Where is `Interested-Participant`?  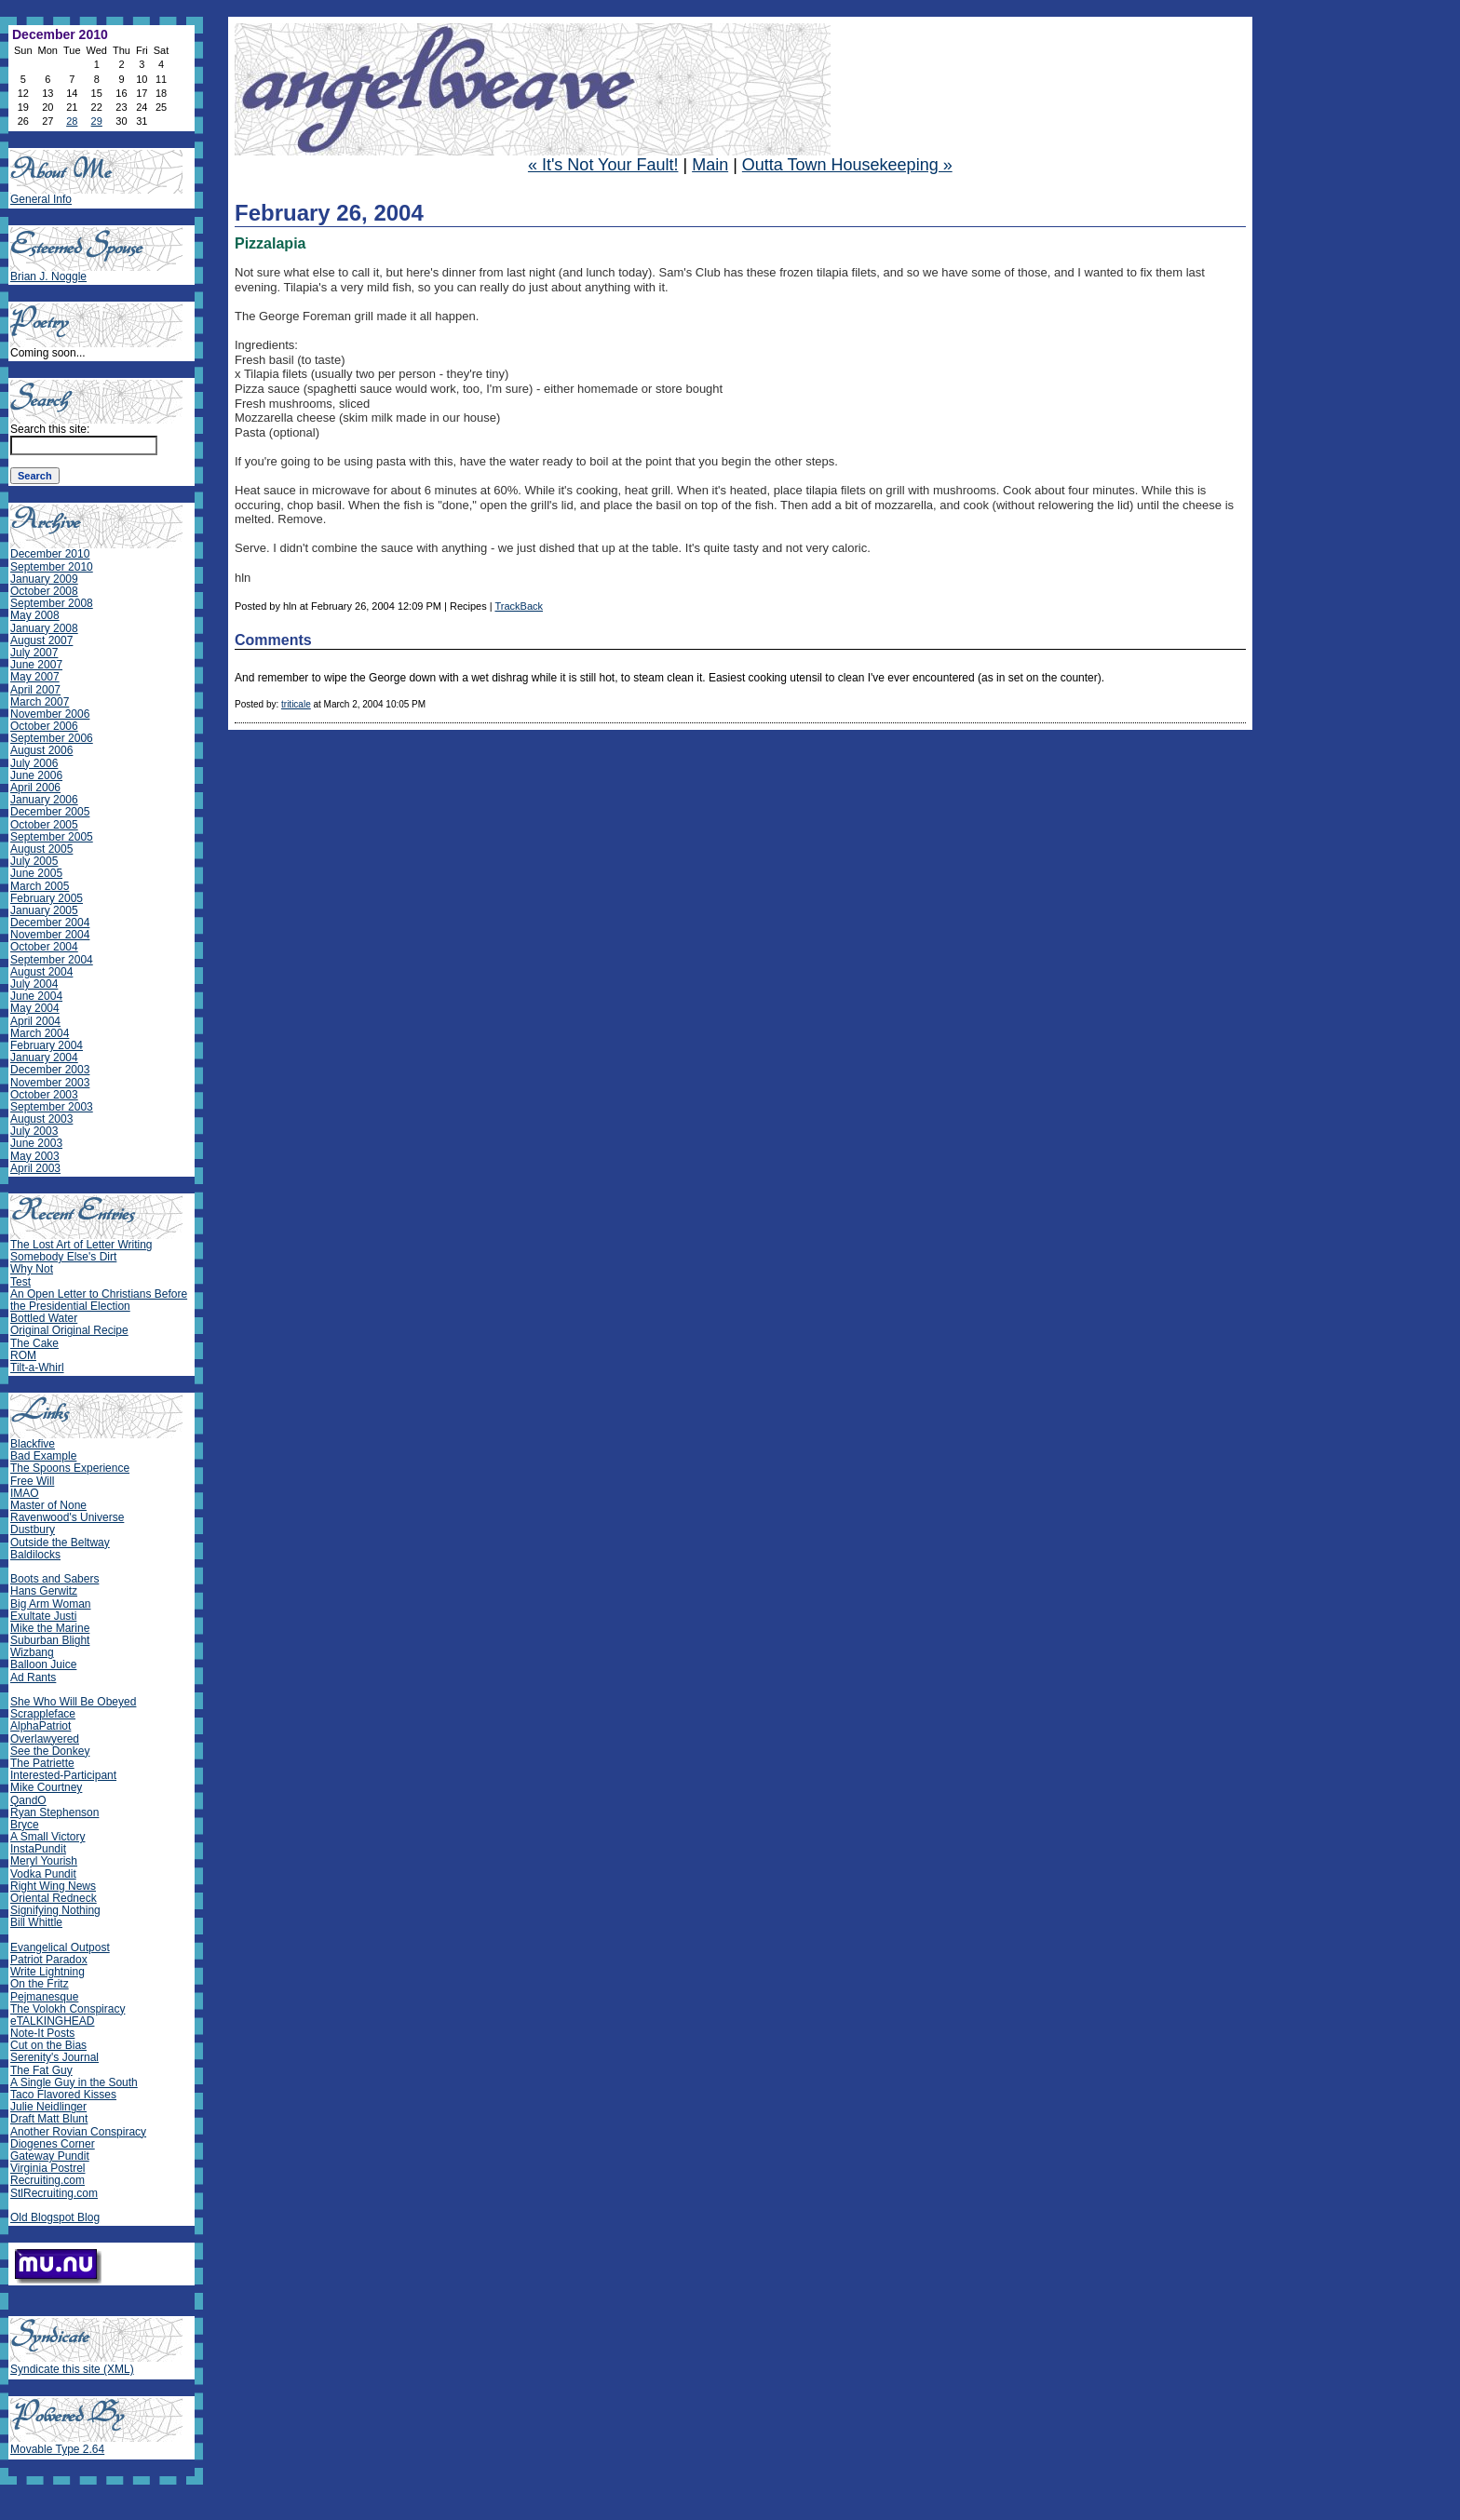 Interested-Participant is located at coordinates (63, 1775).